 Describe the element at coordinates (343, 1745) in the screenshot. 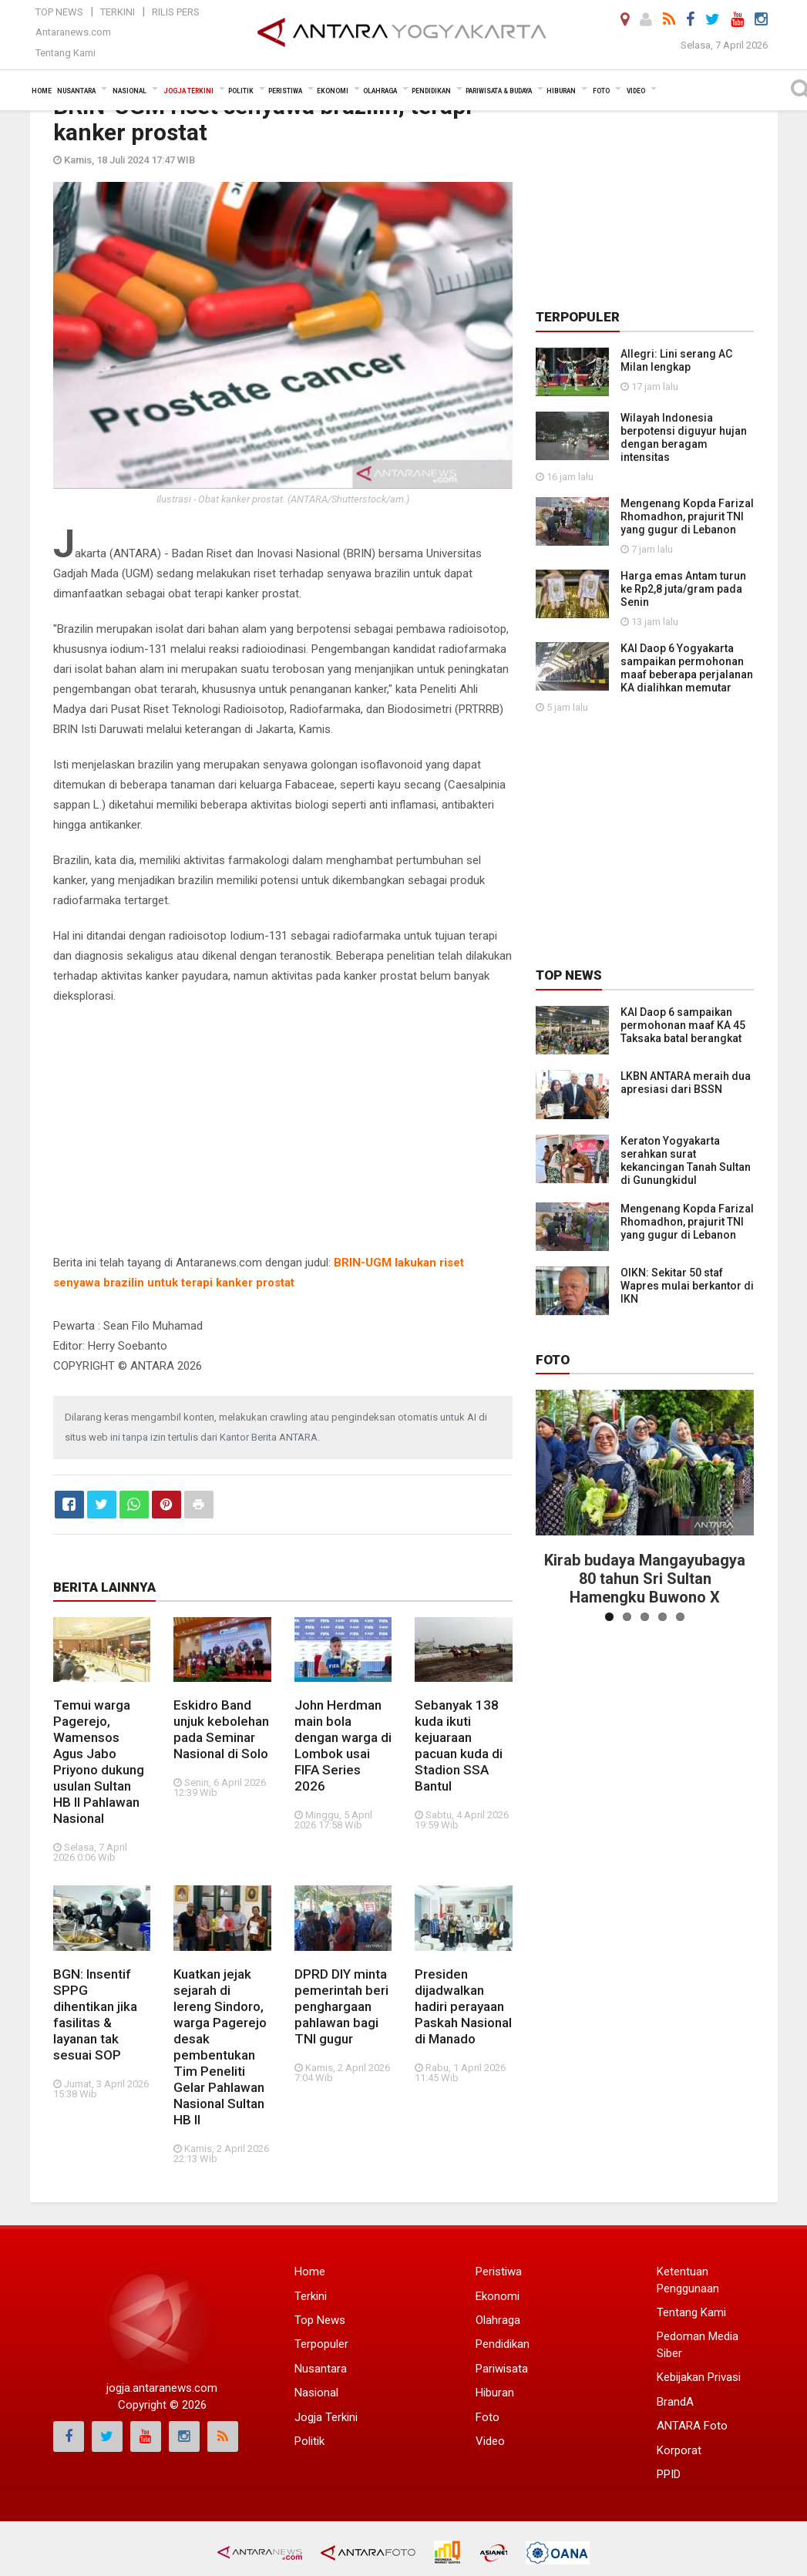

I see `John Herdman main bola dengan warga di Lombok usai FIFA Series 2026` at that location.